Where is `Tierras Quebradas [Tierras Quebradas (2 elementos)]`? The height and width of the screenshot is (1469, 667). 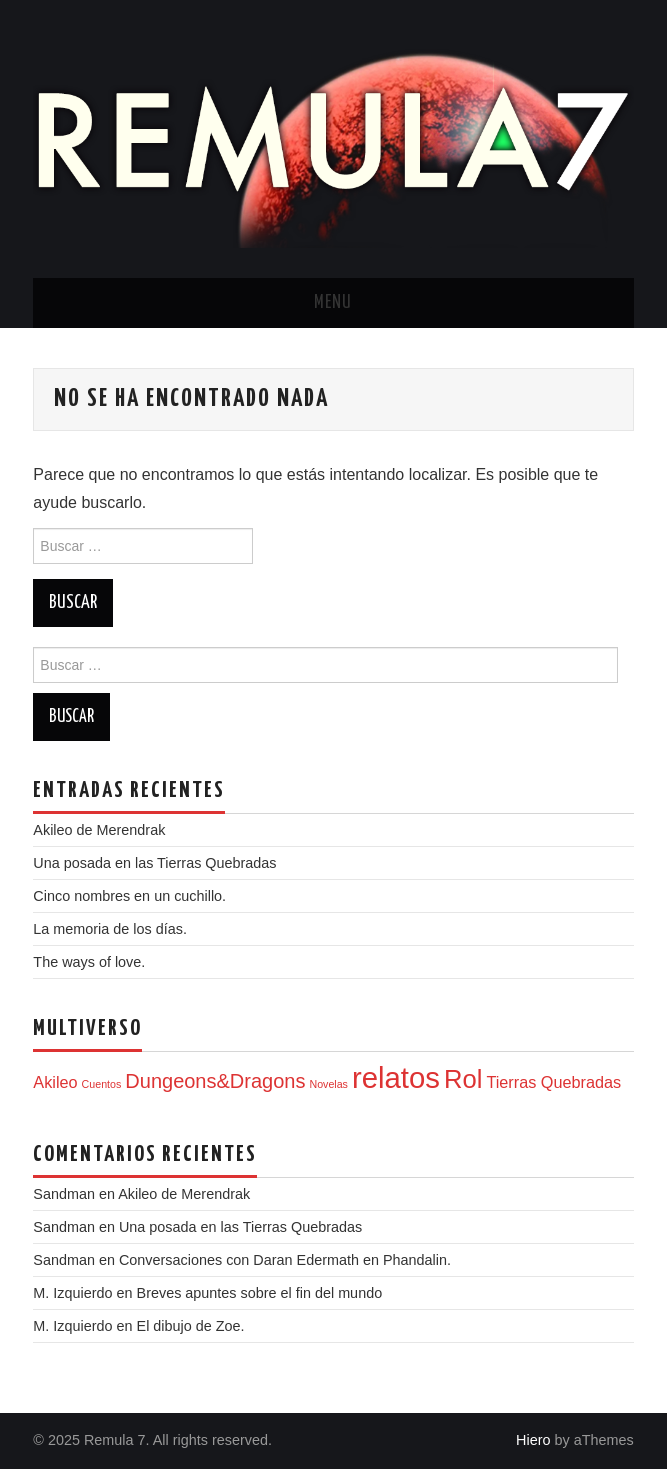
Tierras Quebradas [Tierras Quebradas (2 elementos)] is located at coordinates (553, 1082).